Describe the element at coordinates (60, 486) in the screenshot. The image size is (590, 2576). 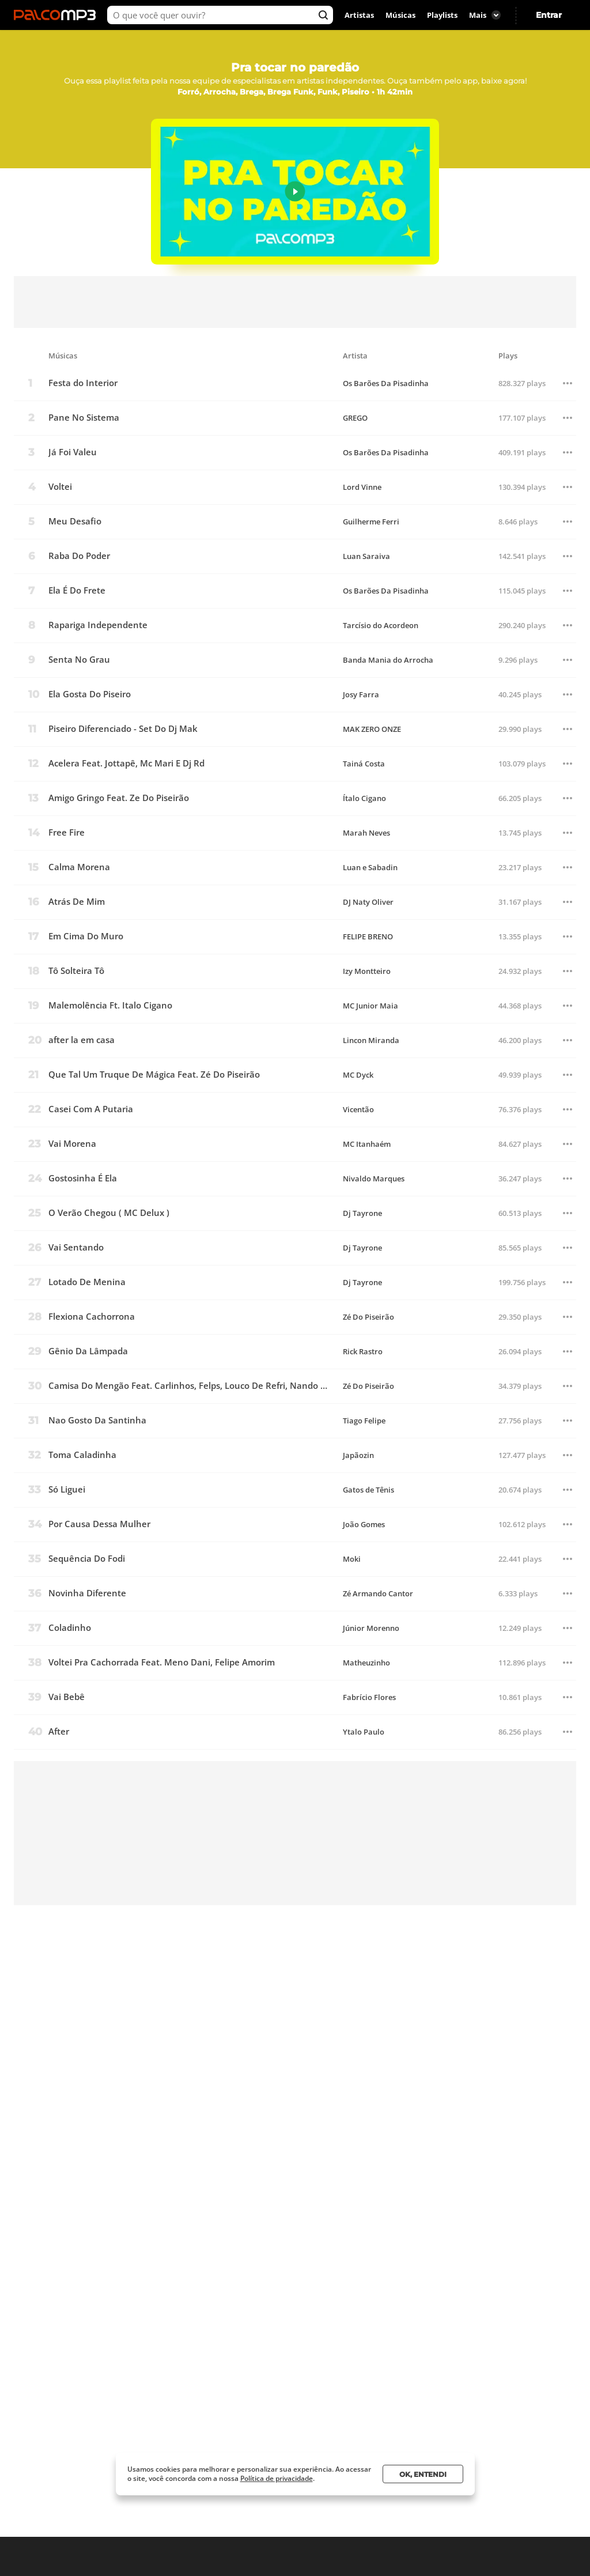
I see `Voltei` at that location.